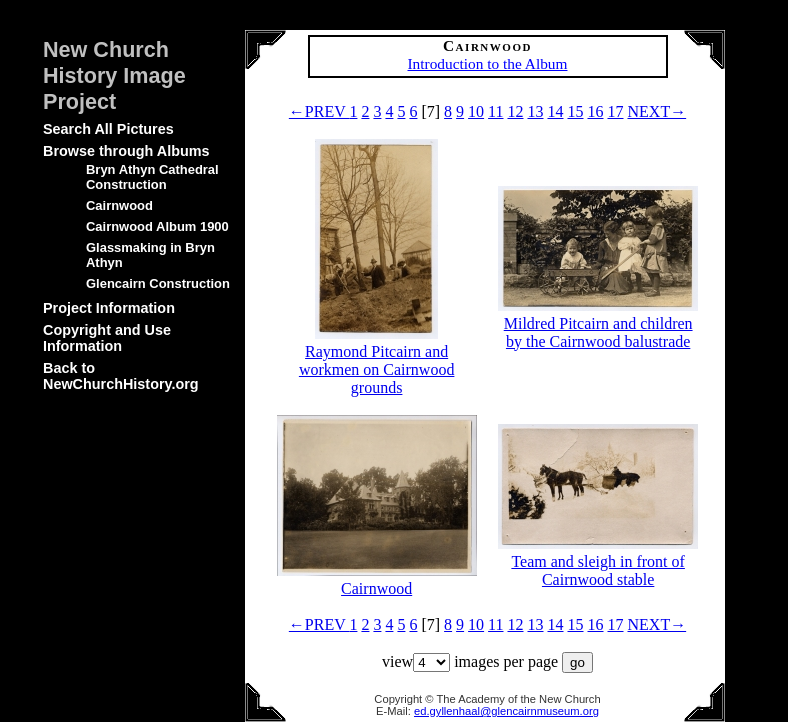  Describe the element at coordinates (152, 177) in the screenshot. I see `Bryn Athyn Cathedral Construction` at that location.